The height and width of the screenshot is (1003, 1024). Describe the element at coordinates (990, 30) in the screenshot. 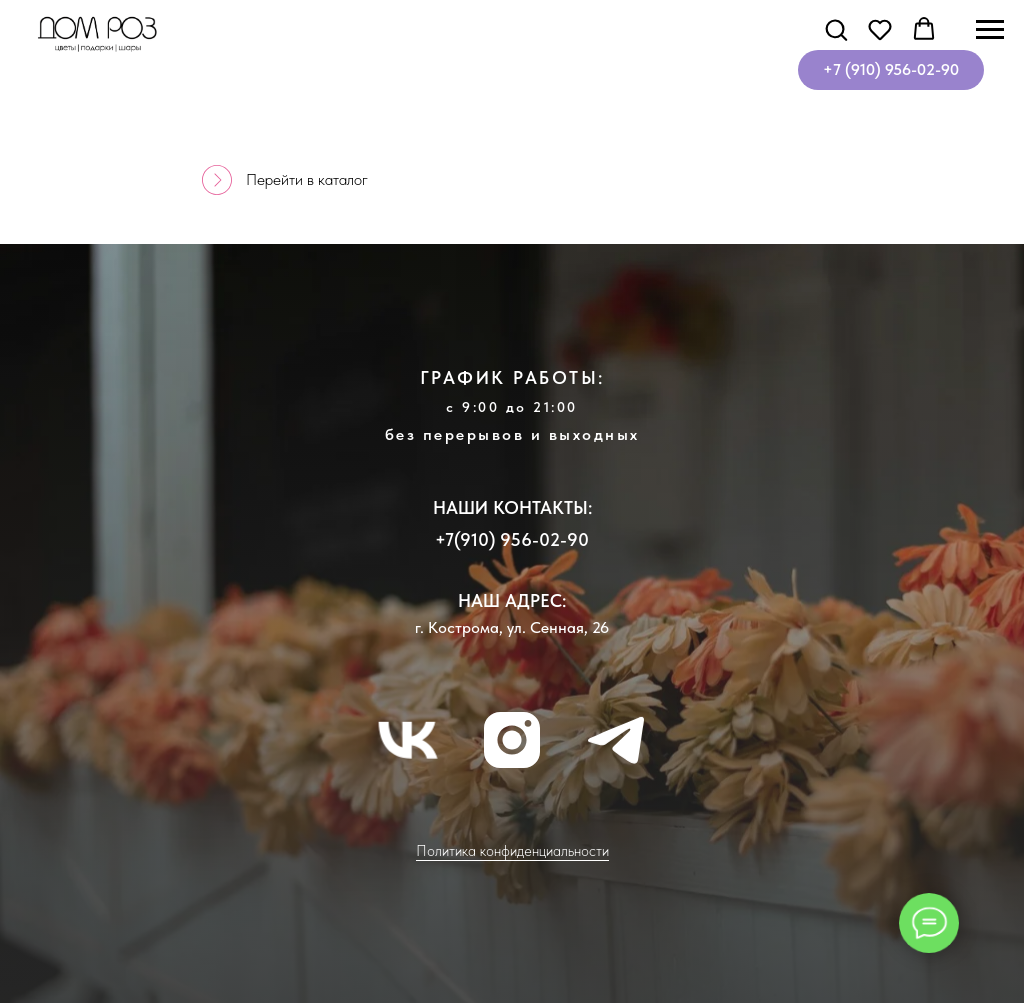

I see `[Навигационное меню]` at that location.